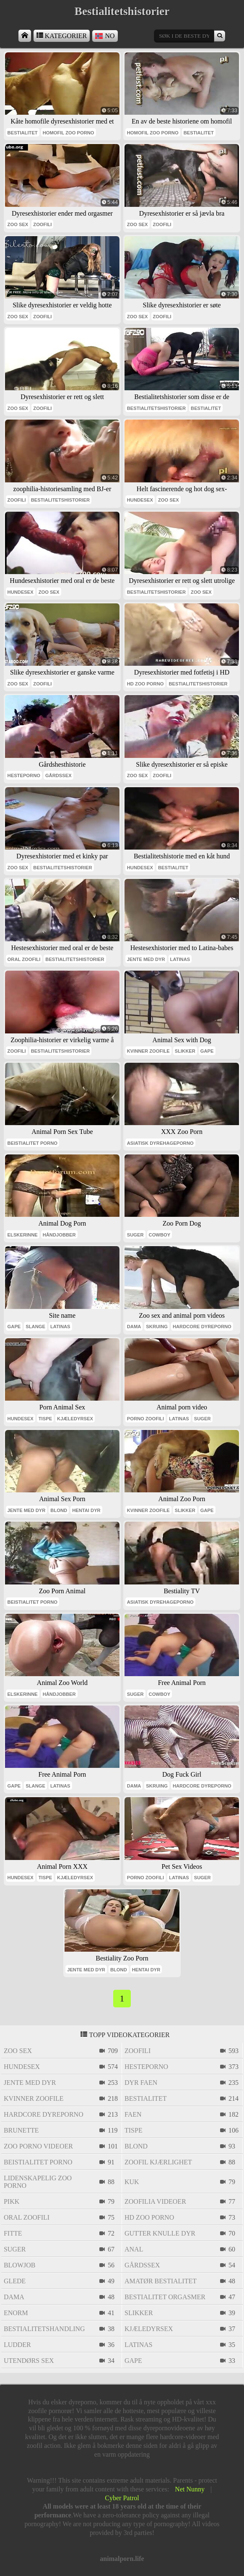 The width and height of the screenshot is (244, 2576). Describe the element at coordinates (145, 1418) in the screenshot. I see `porno zoofili` at that location.